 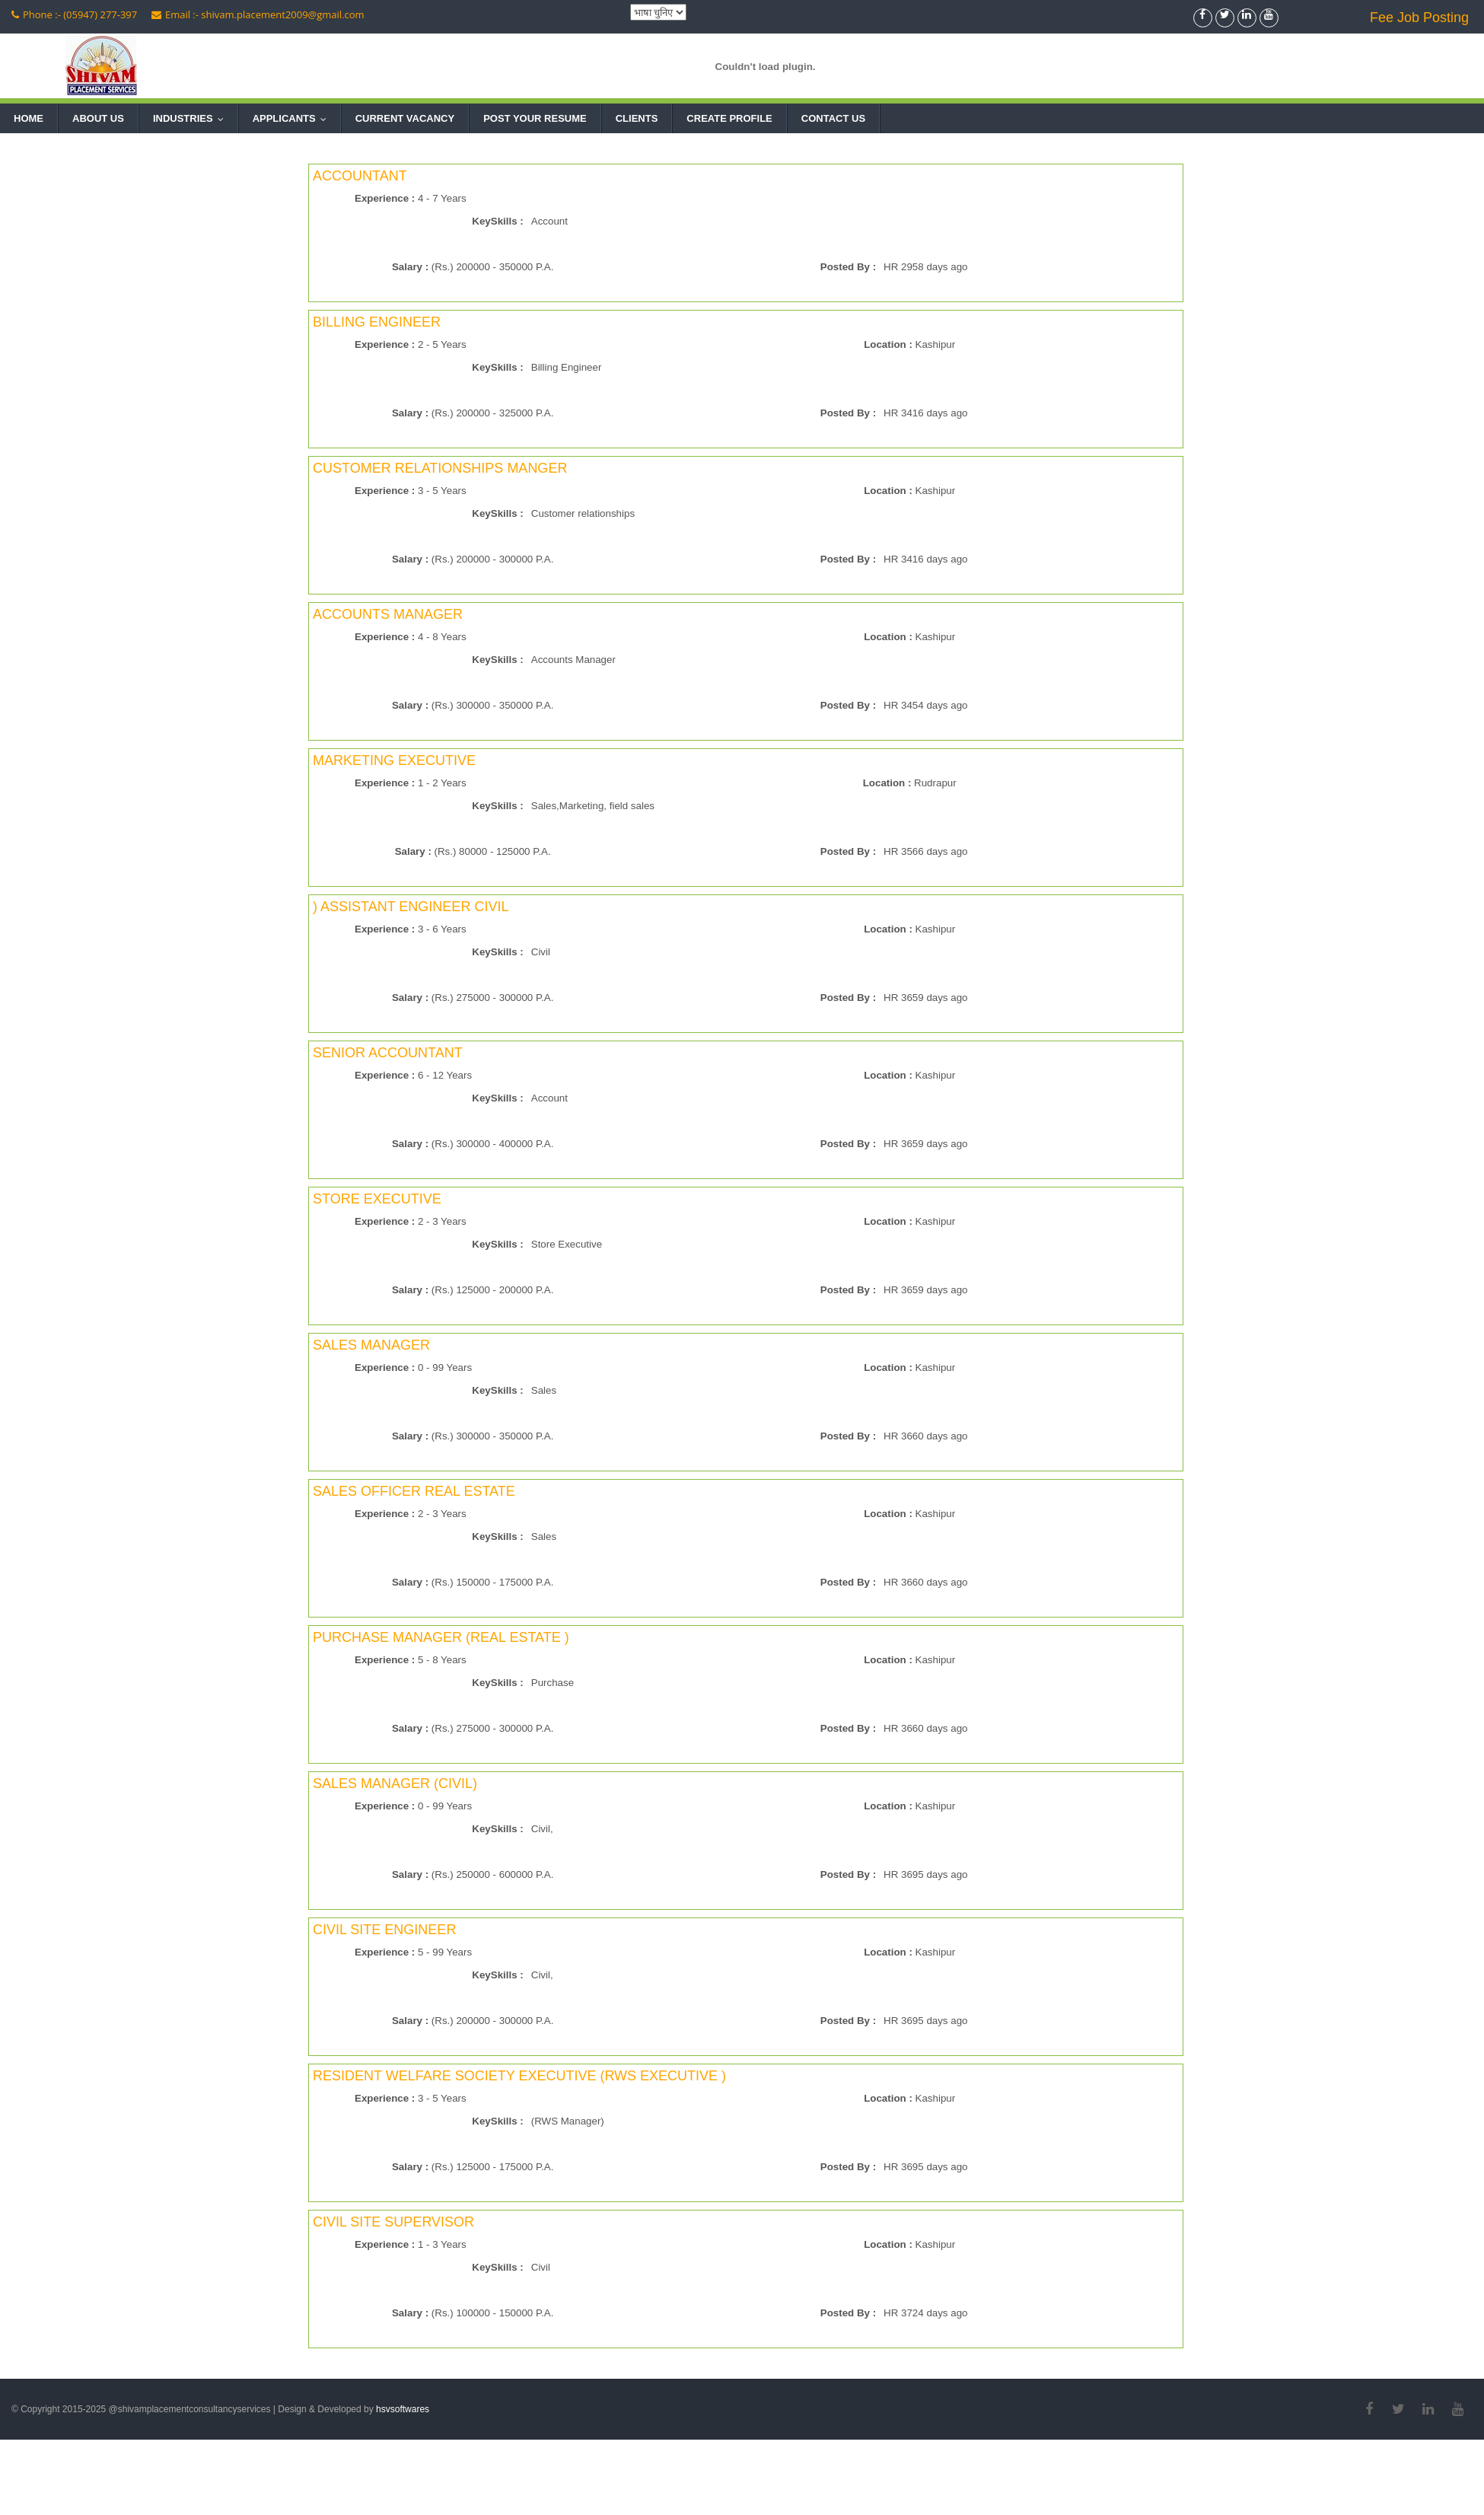 I want to click on STORE EXECUTIVE, so click(x=377, y=1198).